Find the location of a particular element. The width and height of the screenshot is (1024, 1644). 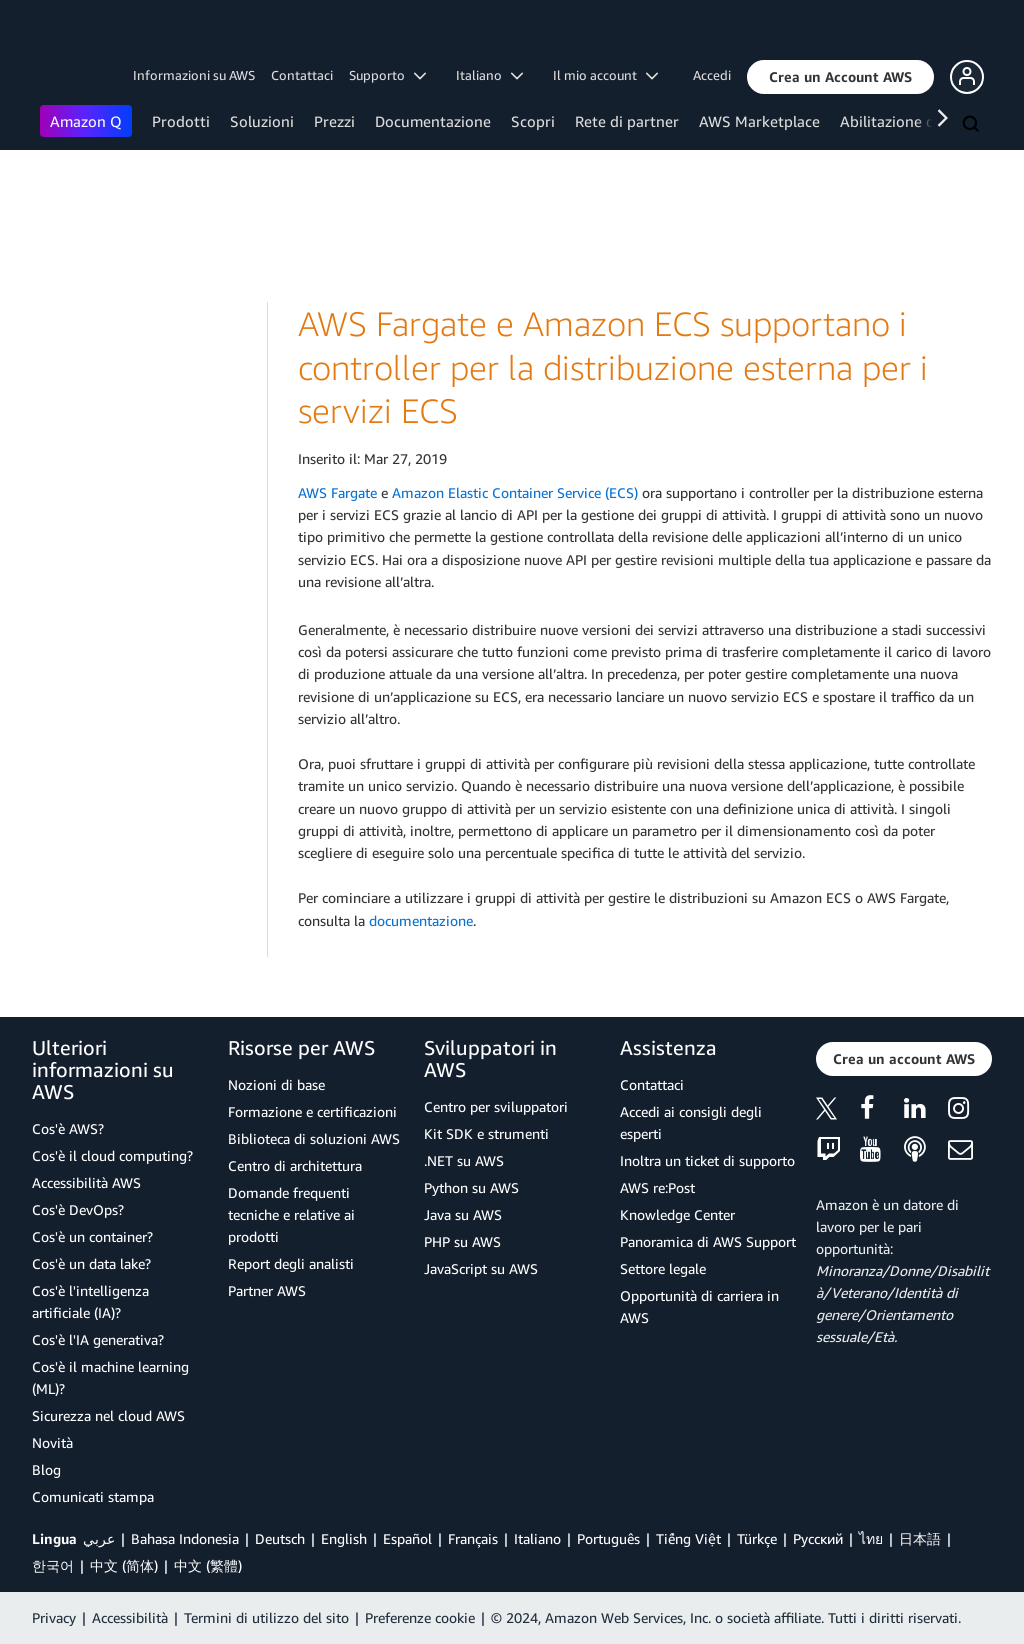

Français is located at coordinates (473, 1538).